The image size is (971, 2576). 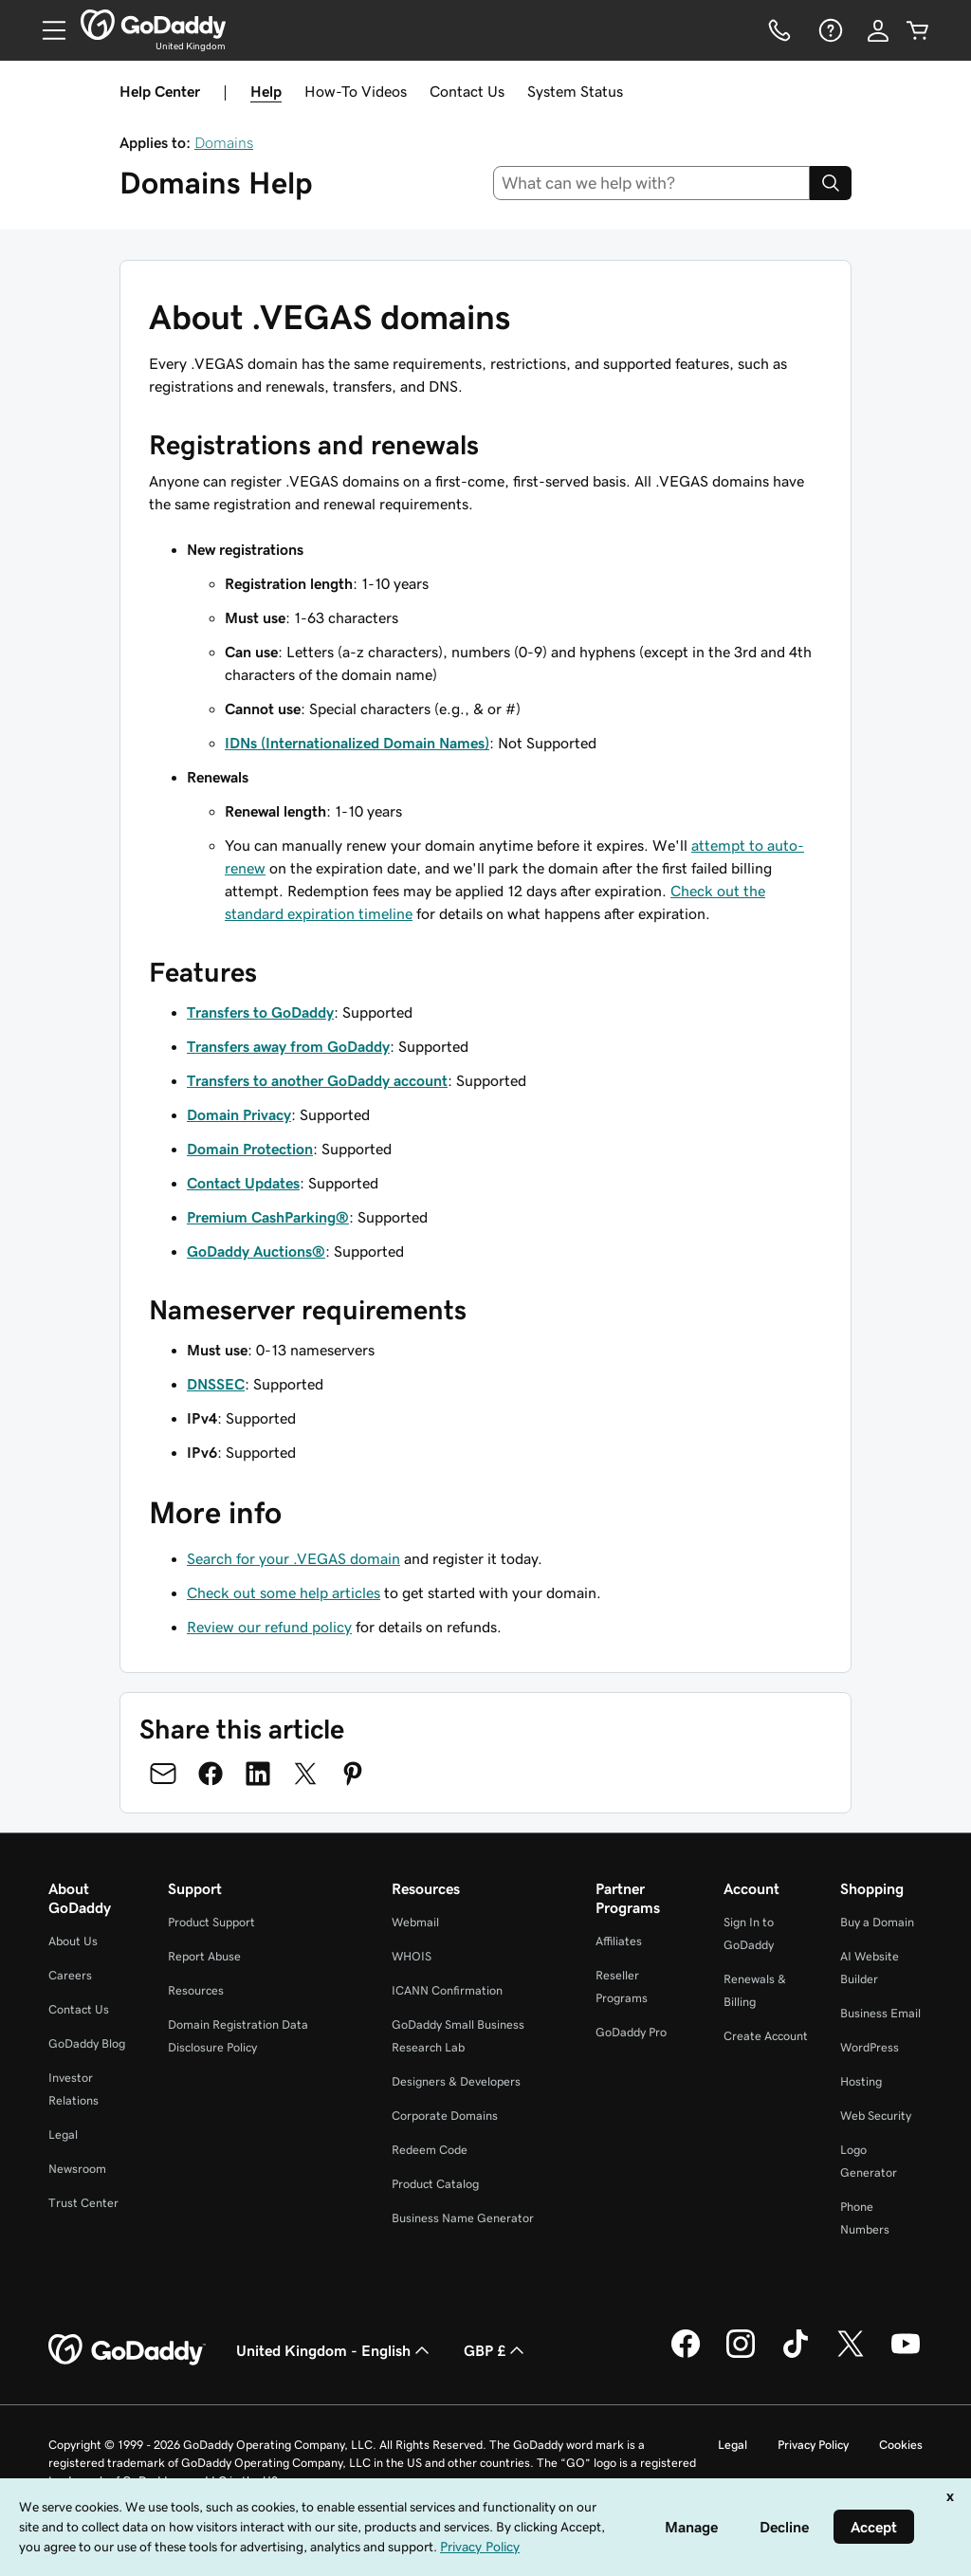 What do you see at coordinates (456, 2081) in the screenshot?
I see `Designers & Developers` at bounding box center [456, 2081].